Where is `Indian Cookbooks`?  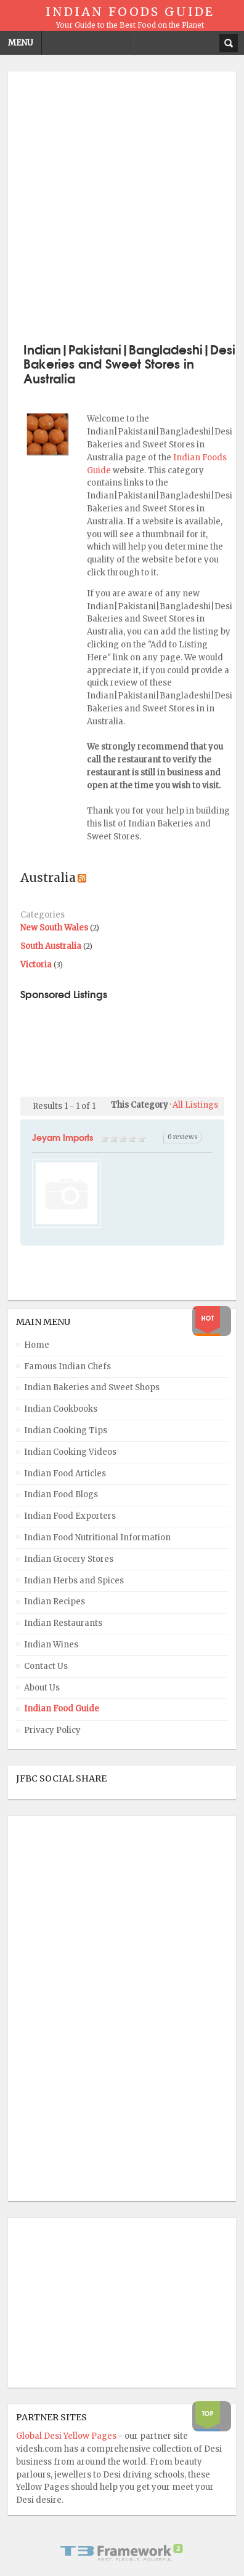
Indian Cookbooks is located at coordinates (60, 1409).